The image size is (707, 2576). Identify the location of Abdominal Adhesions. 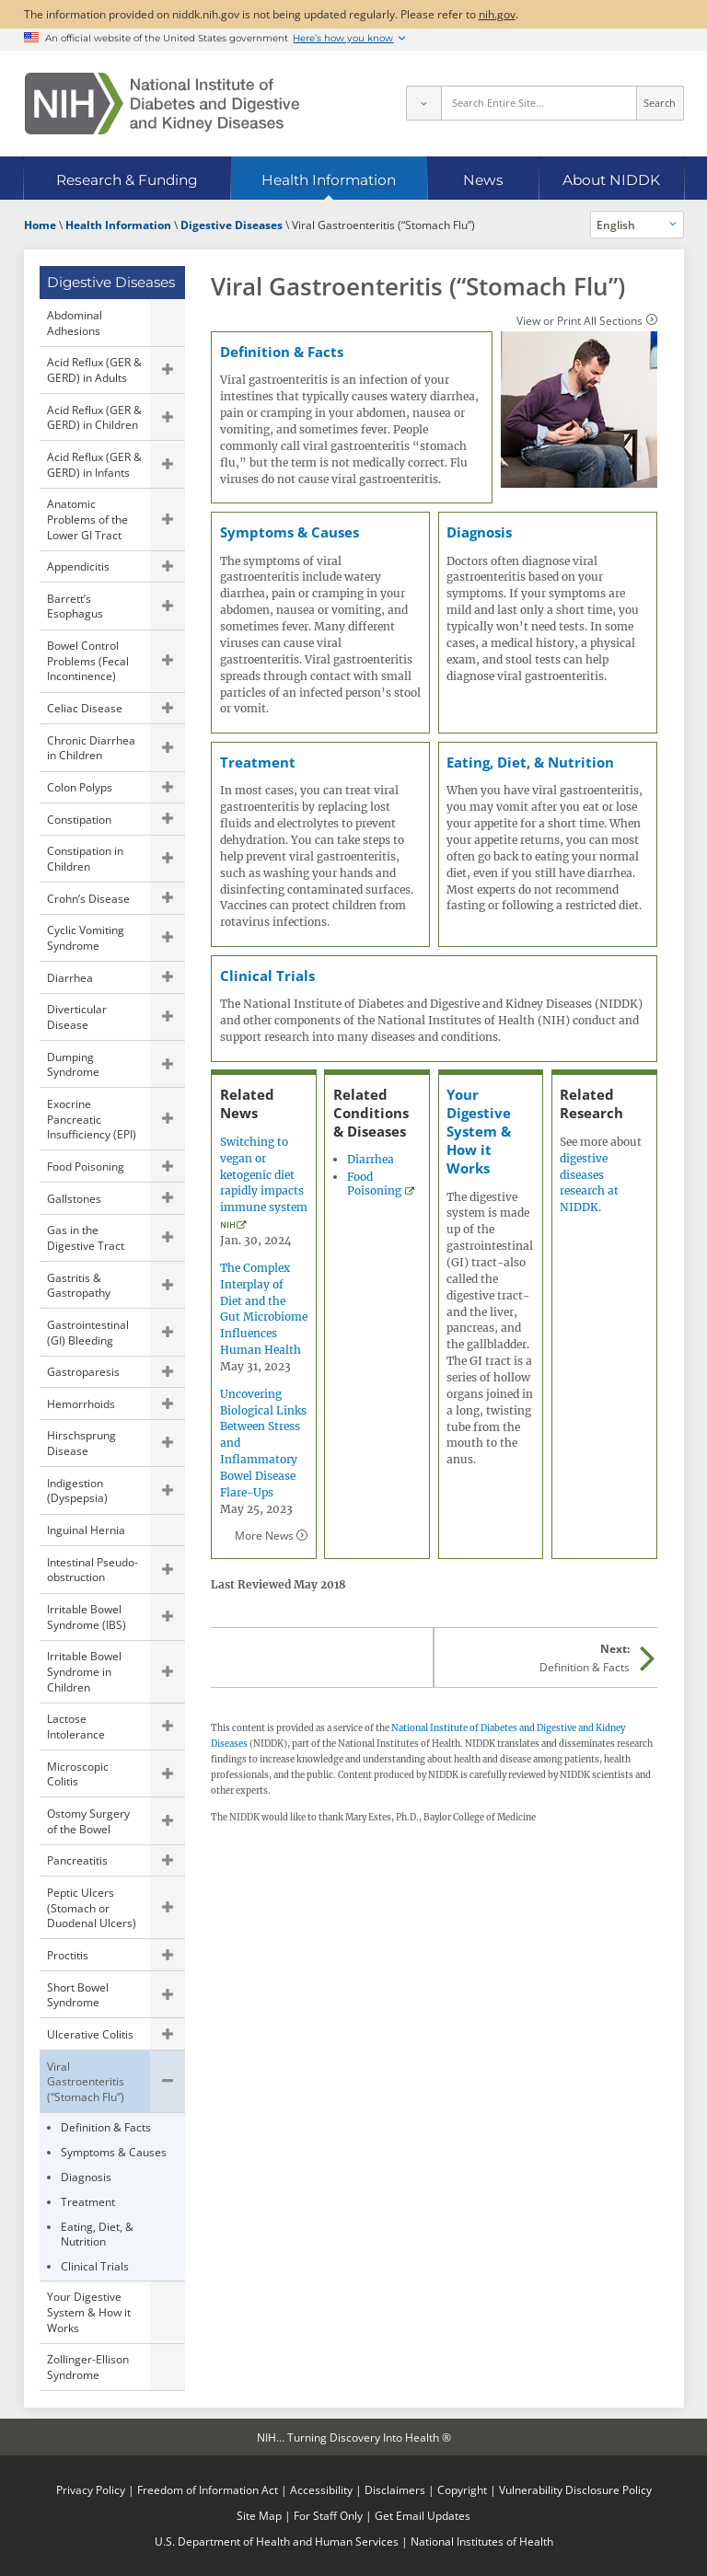
(74, 322).